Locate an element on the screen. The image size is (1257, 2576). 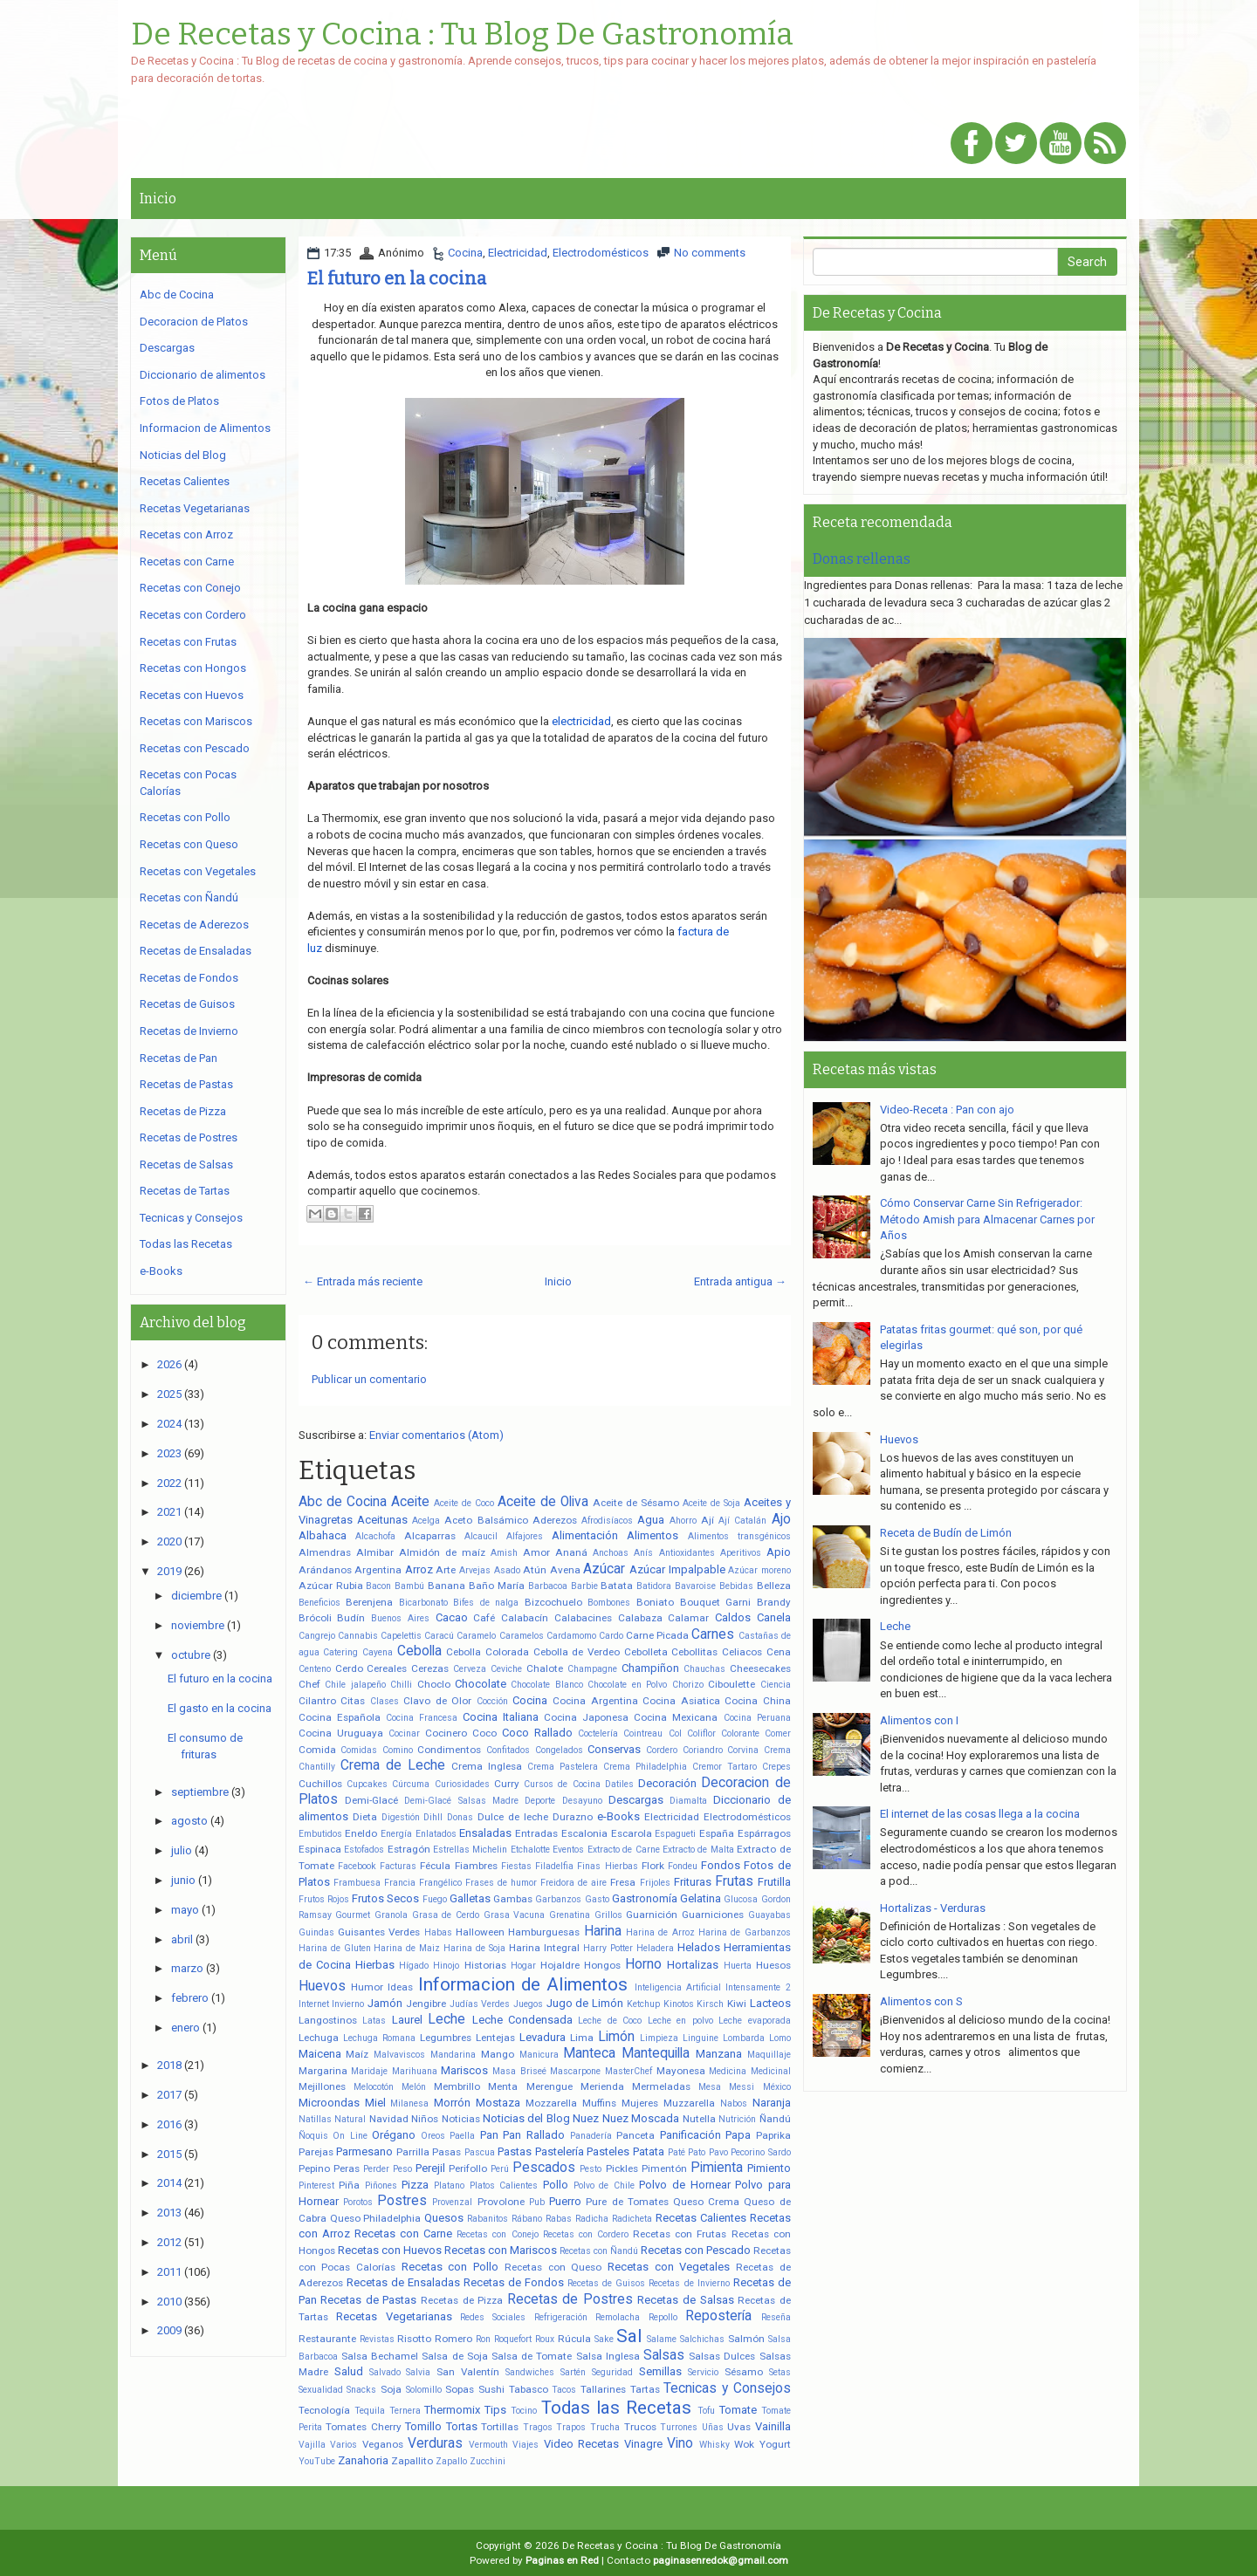
Champagne is located at coordinates (592, 1669).